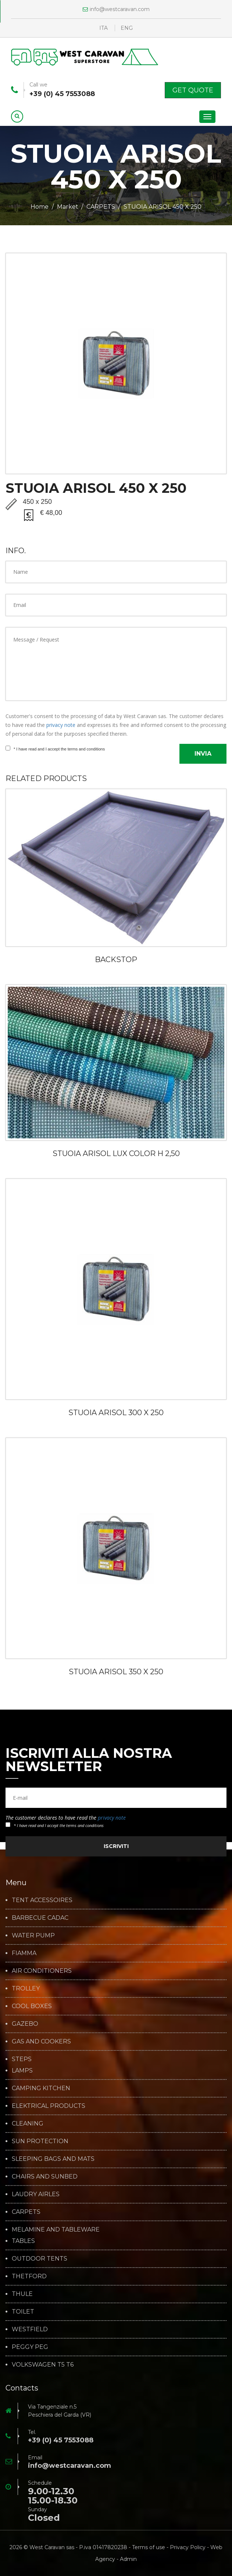 This screenshot has width=232, height=2576. I want to click on info@westcaravan.com, so click(116, 9).